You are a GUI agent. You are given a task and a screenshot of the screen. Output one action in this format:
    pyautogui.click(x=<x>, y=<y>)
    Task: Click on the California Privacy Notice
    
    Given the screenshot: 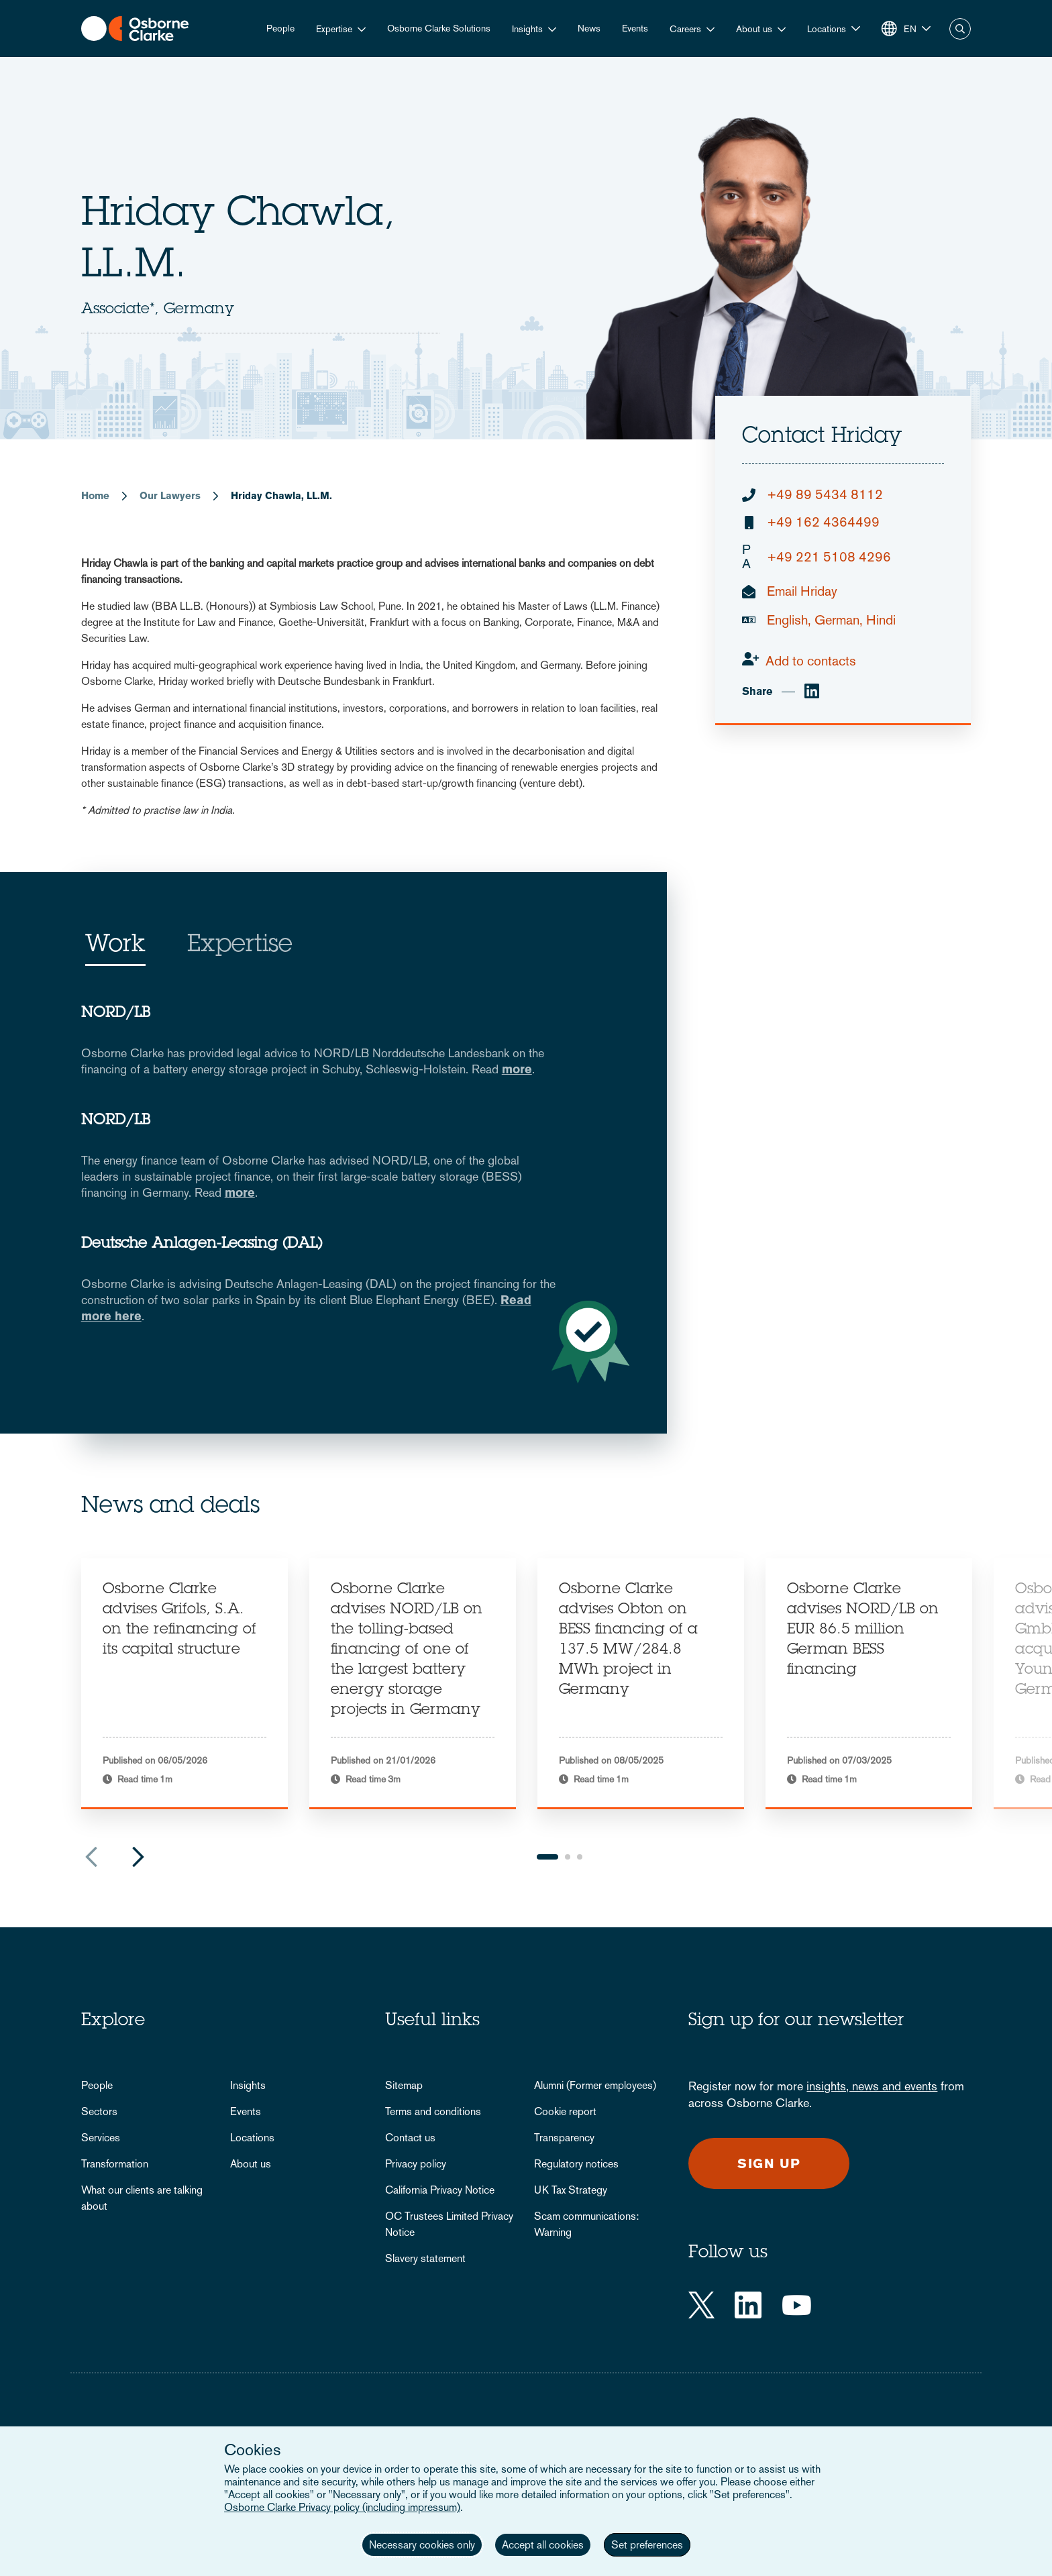 What is the action you would take?
    pyautogui.click(x=439, y=2190)
    